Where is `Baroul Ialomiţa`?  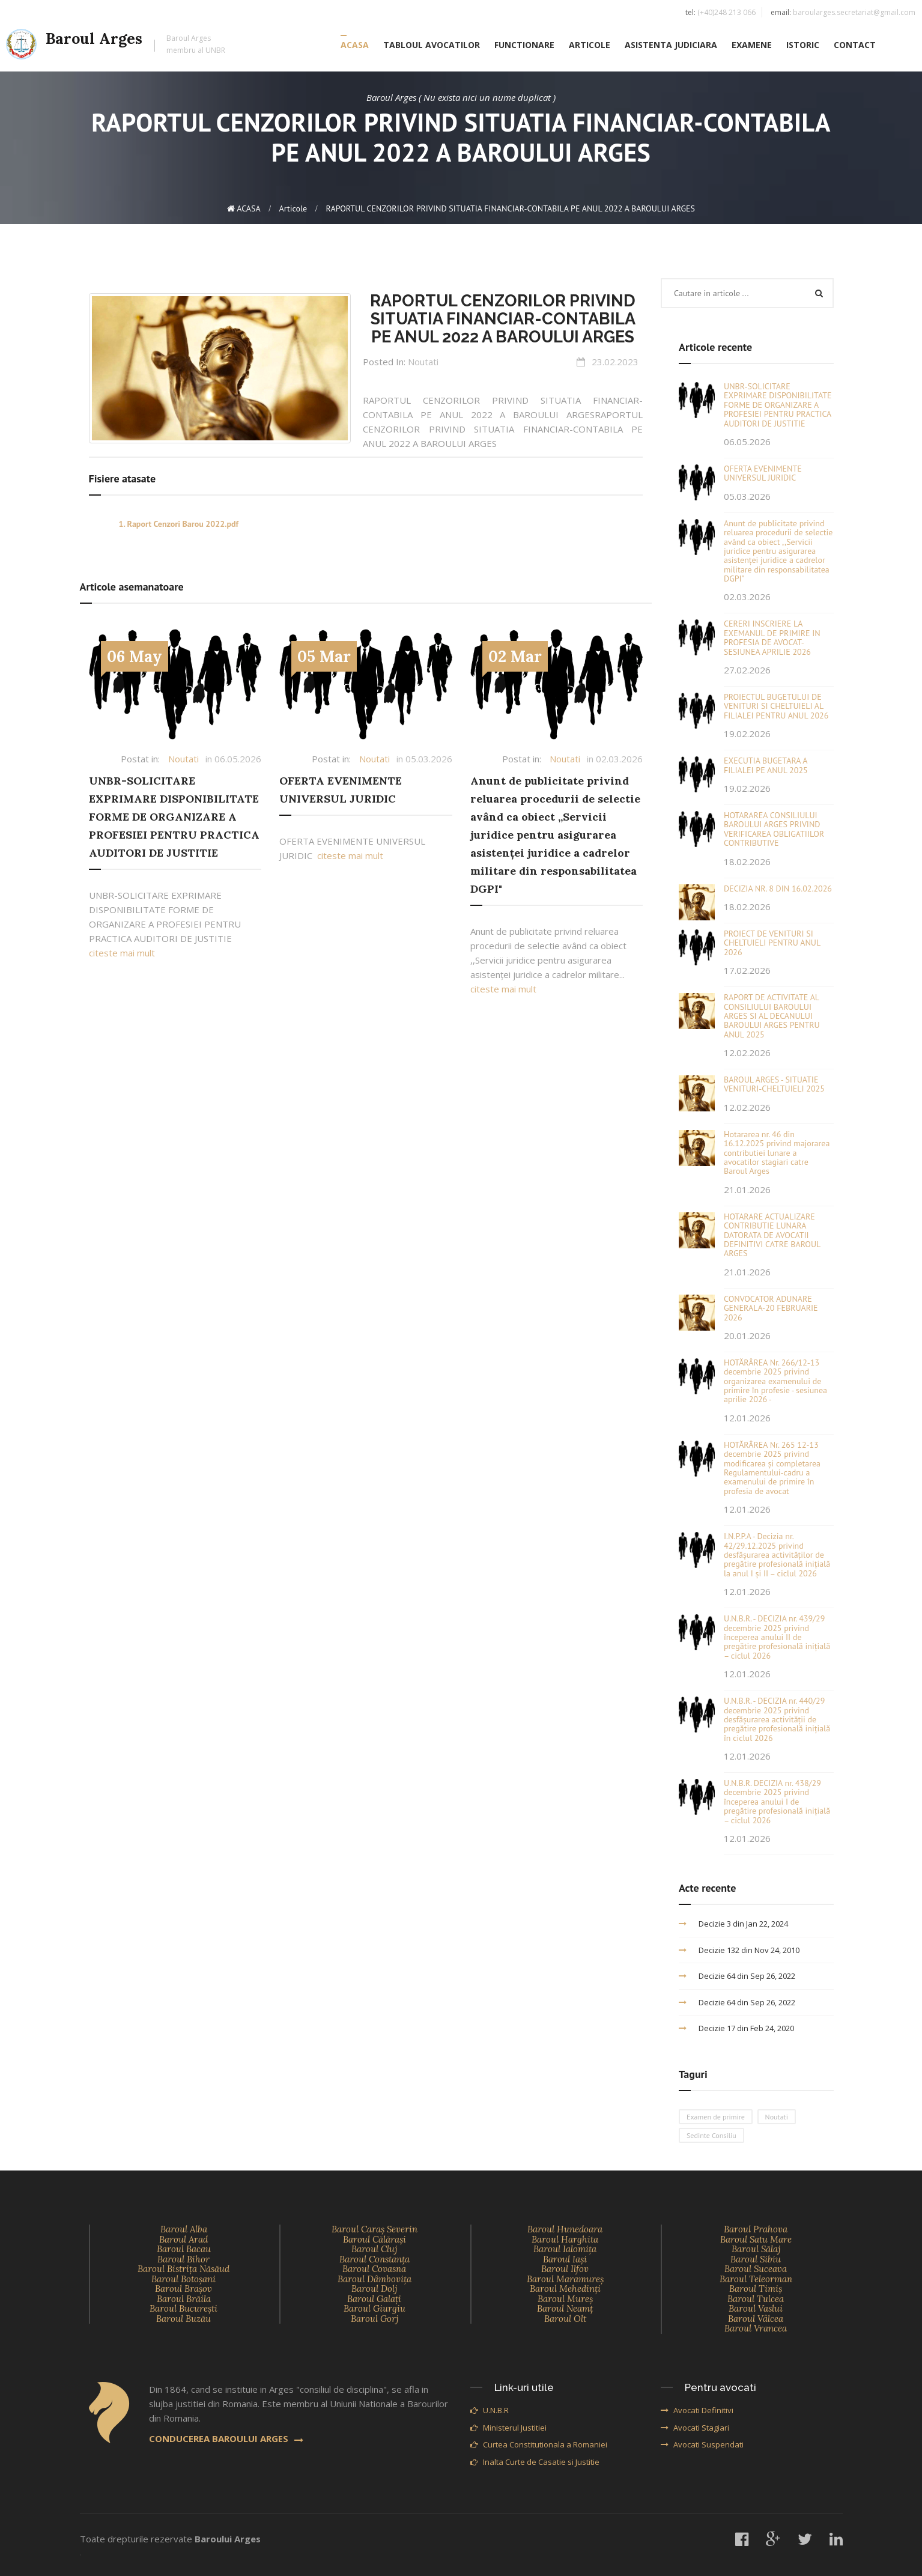 Baroul Ialomiţa is located at coordinates (564, 2249).